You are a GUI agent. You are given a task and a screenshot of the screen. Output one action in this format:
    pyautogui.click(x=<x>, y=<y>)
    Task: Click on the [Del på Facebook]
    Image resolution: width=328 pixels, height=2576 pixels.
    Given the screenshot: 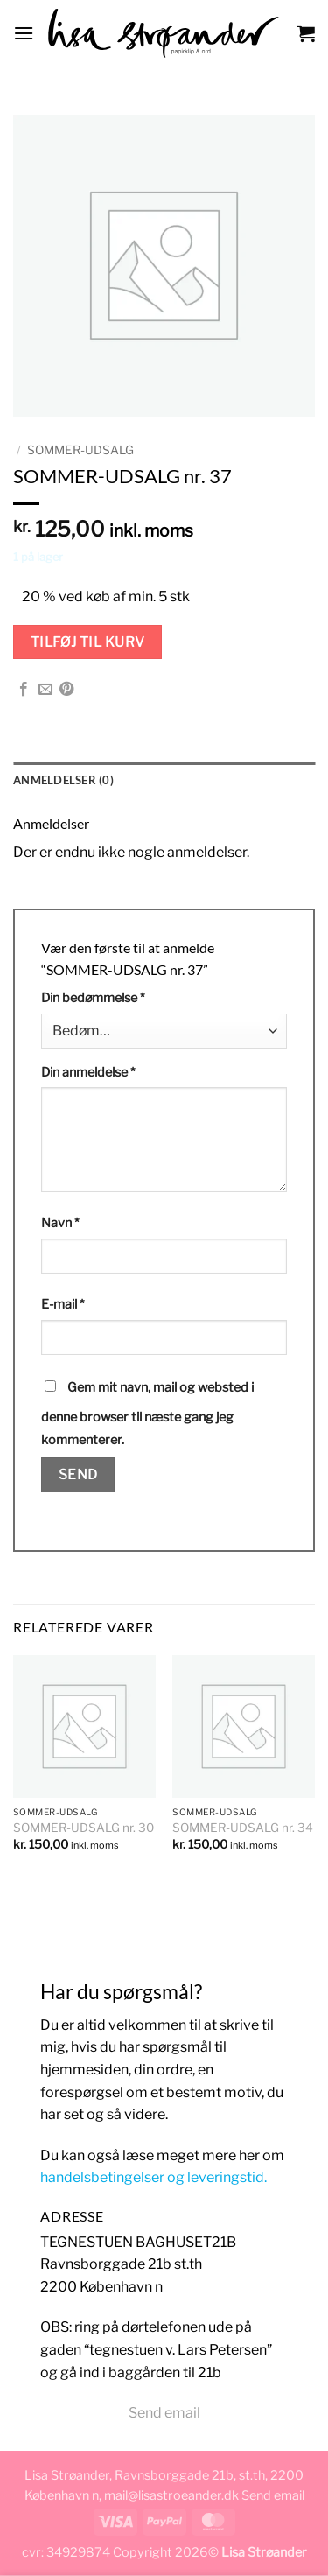 What is the action you would take?
    pyautogui.click(x=24, y=690)
    